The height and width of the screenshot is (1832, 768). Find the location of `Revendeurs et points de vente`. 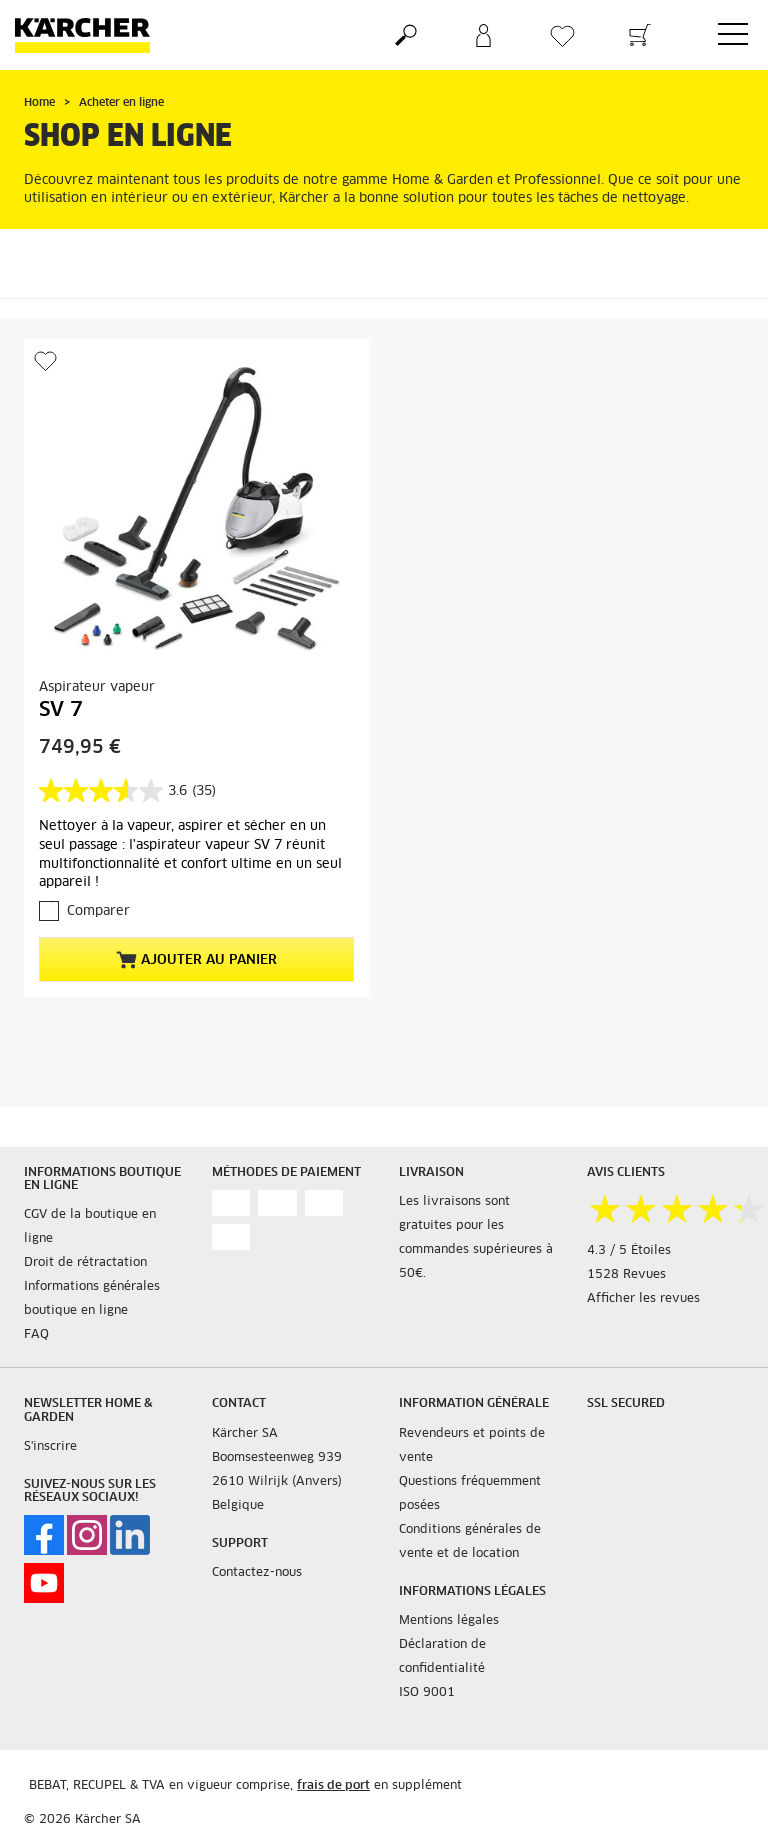

Revendeurs et points de vente is located at coordinates (472, 1446).